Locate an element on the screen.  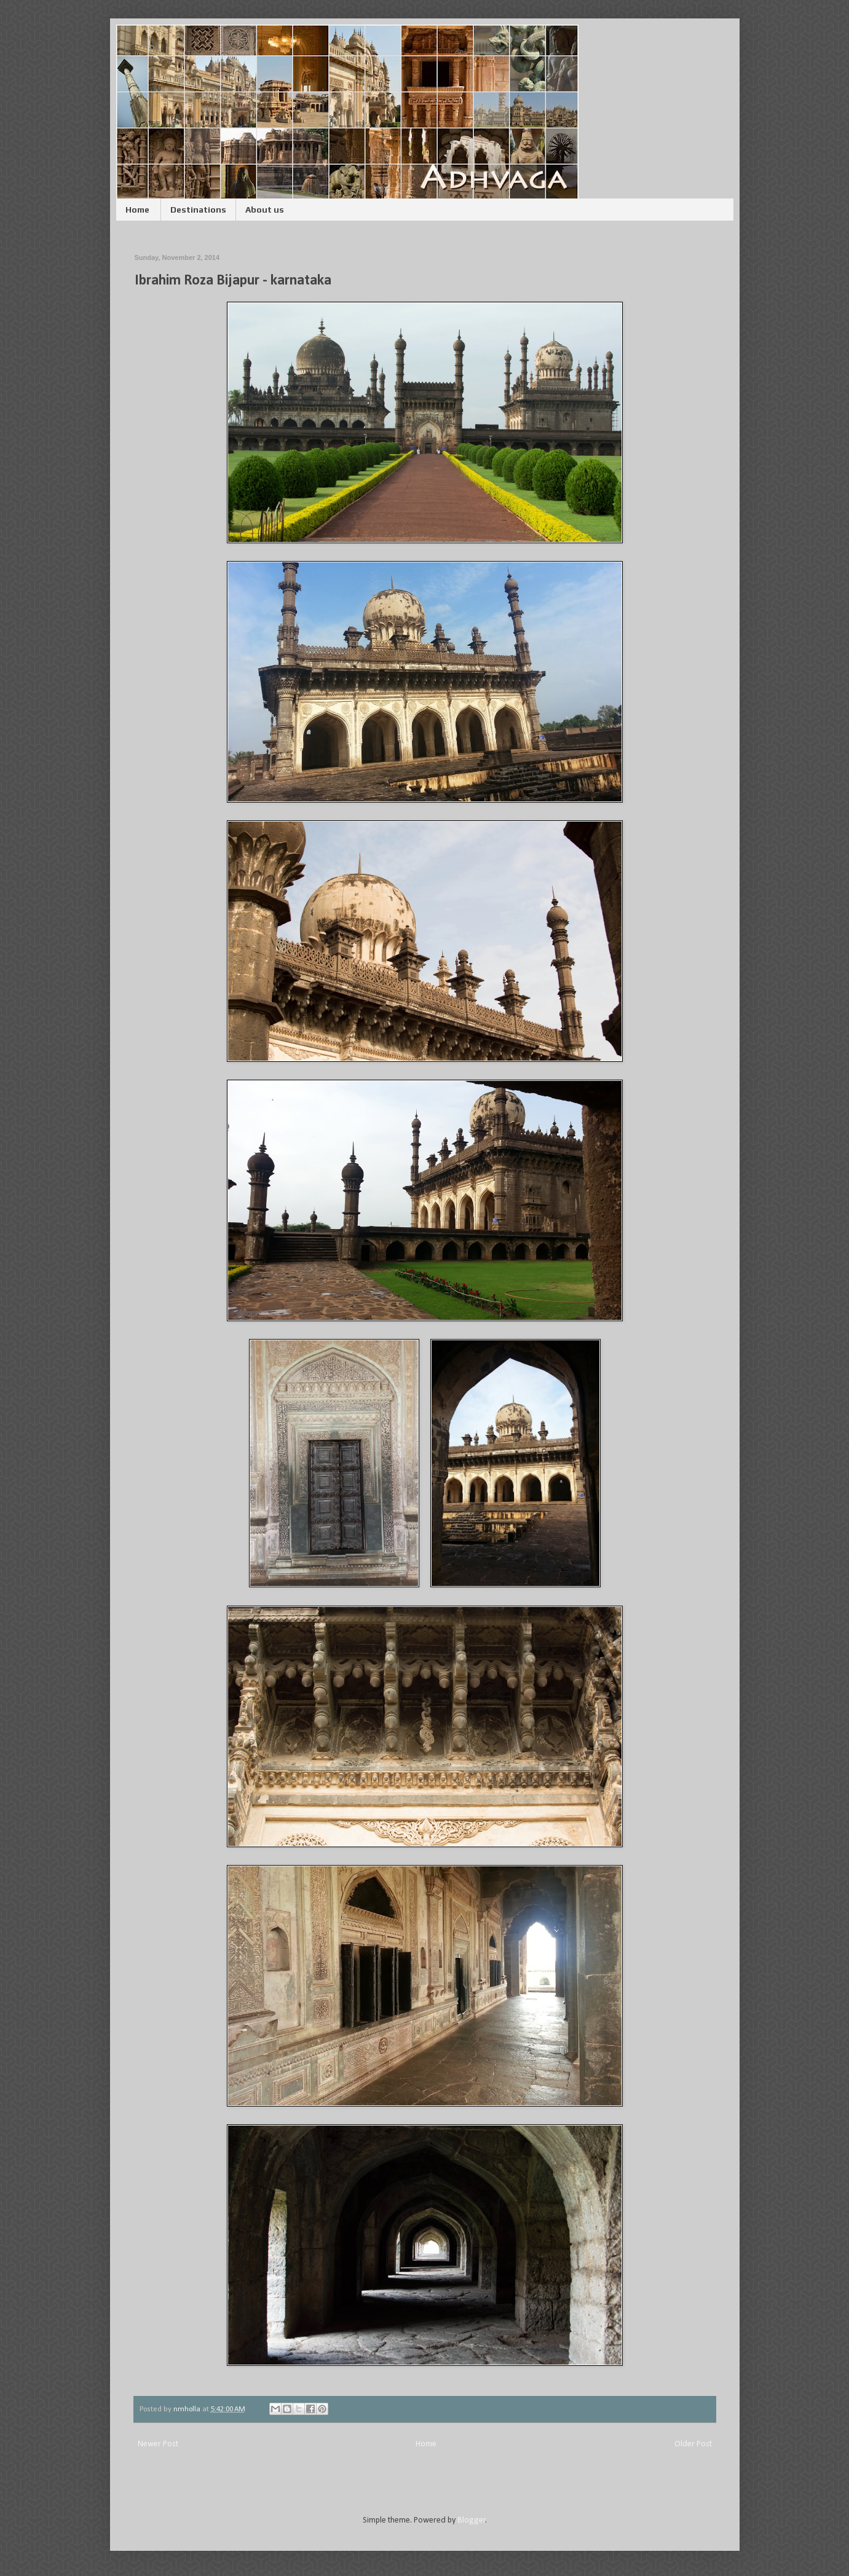
Older Post is located at coordinates (693, 2444).